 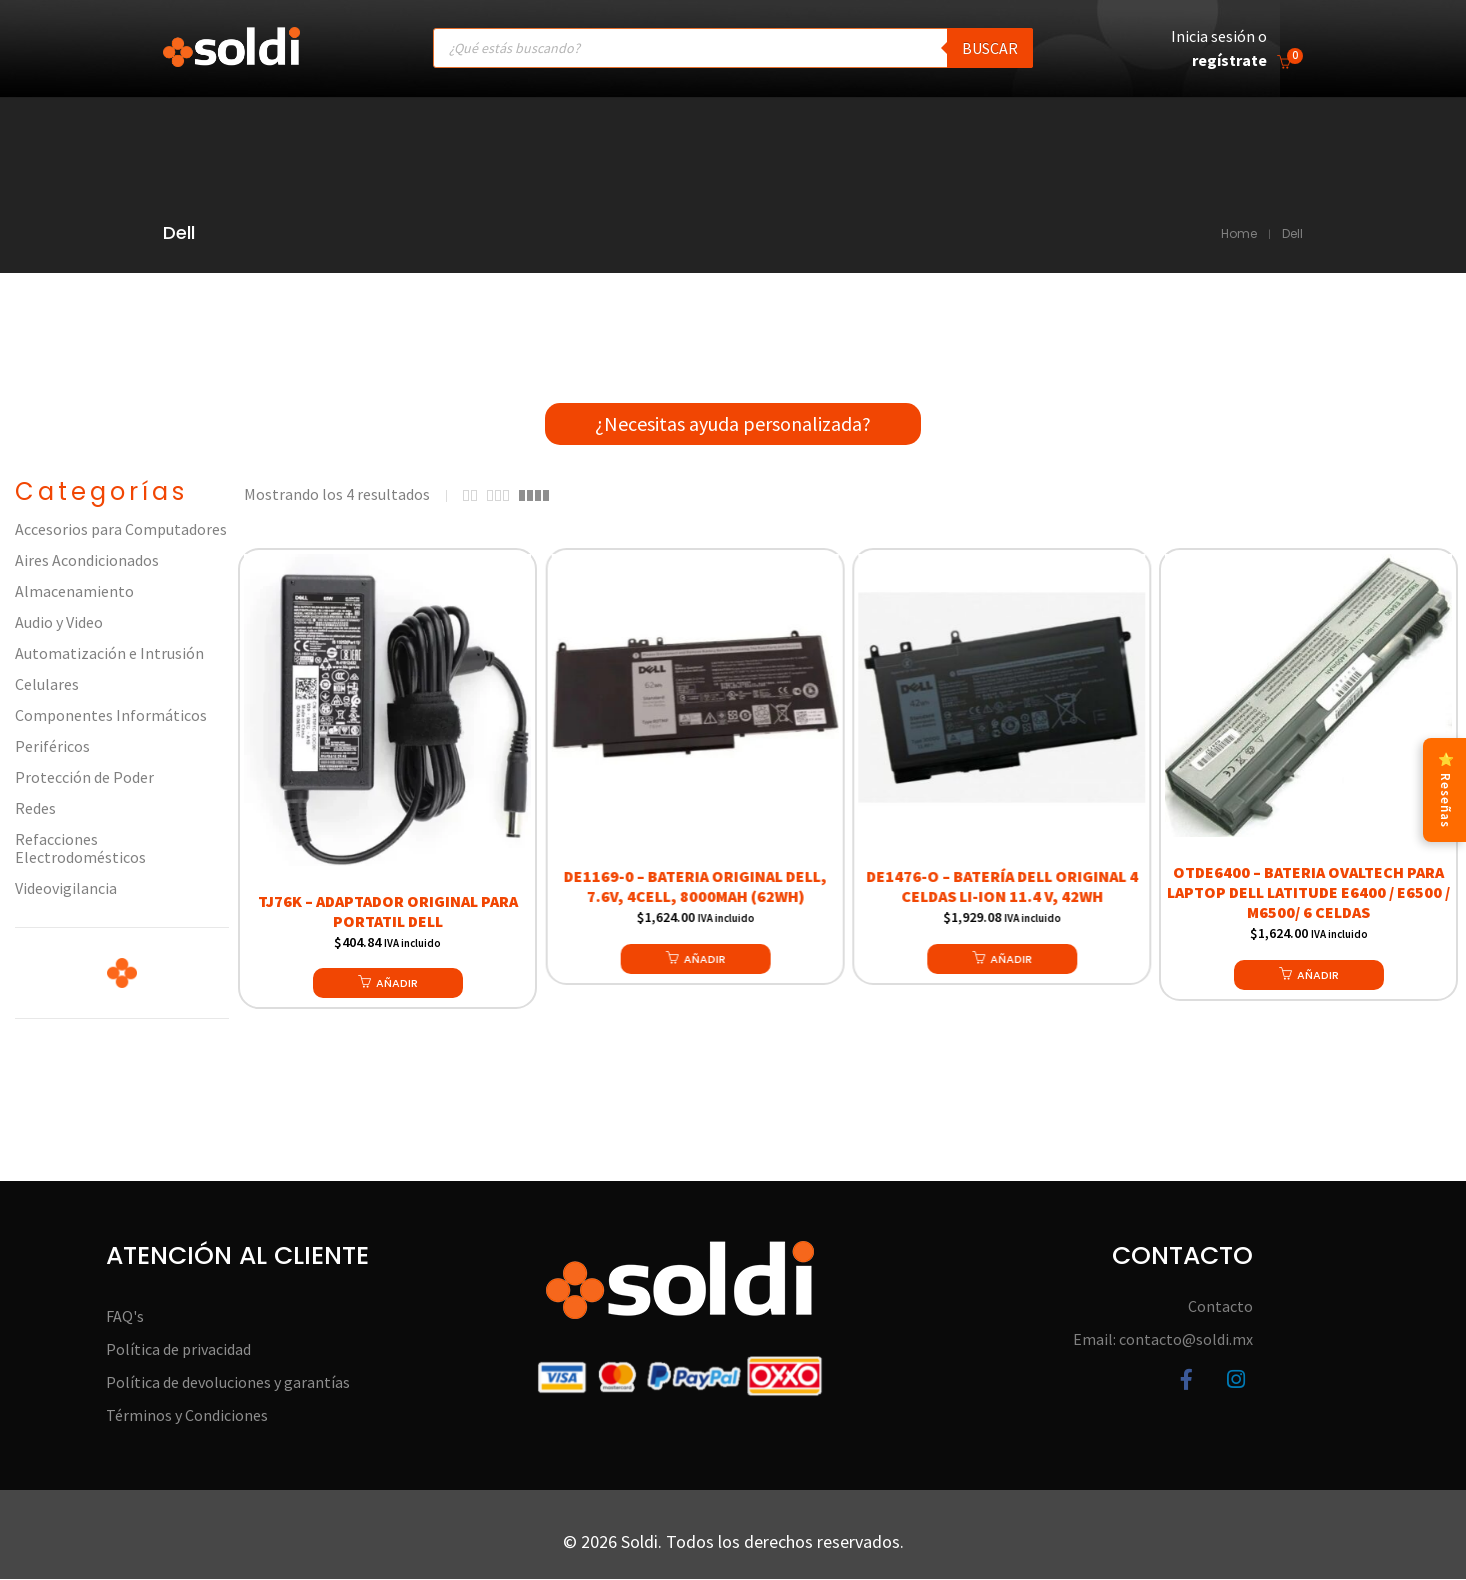 What do you see at coordinates (187, 1417) in the screenshot?
I see `Términos y Condiciones` at bounding box center [187, 1417].